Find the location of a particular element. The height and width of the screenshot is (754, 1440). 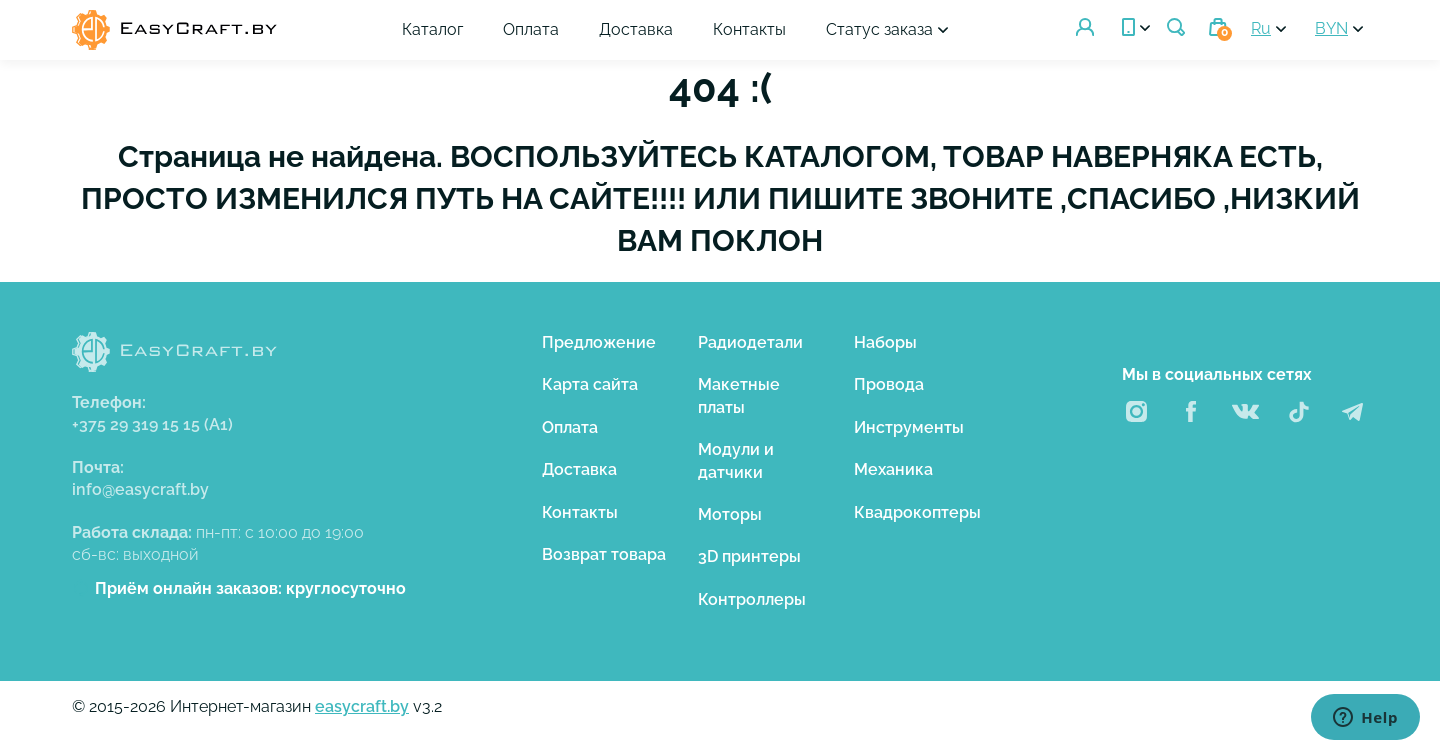

Каталог is located at coordinates (432, 29).